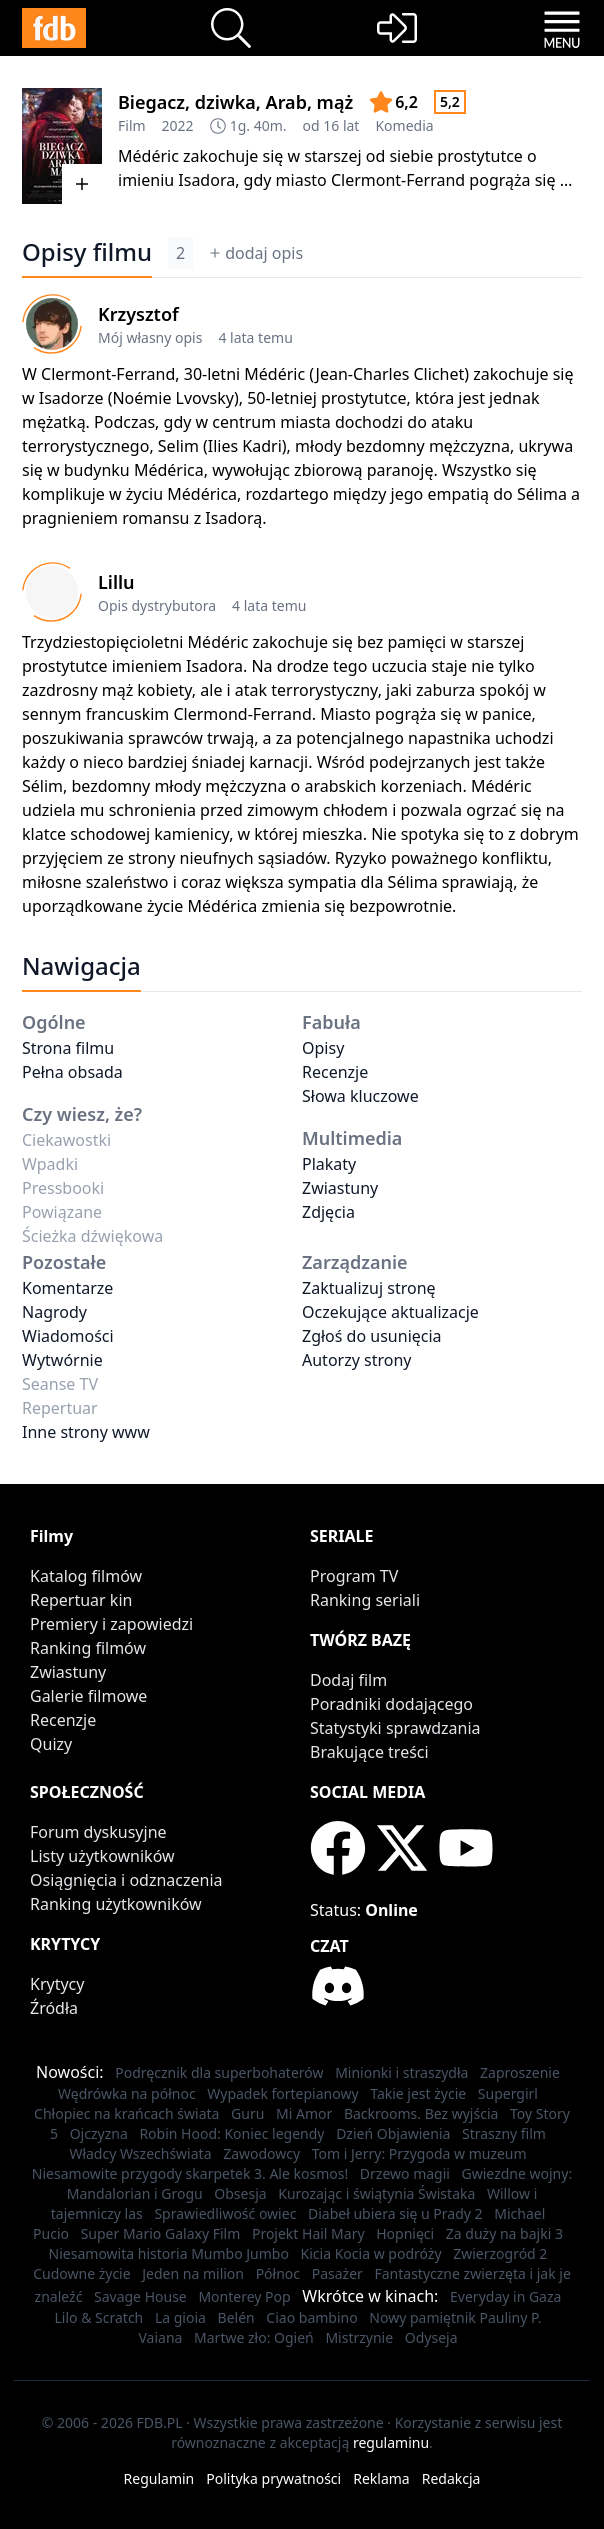 The height and width of the screenshot is (2529, 604). I want to click on Komentarze, so click(67, 1288).